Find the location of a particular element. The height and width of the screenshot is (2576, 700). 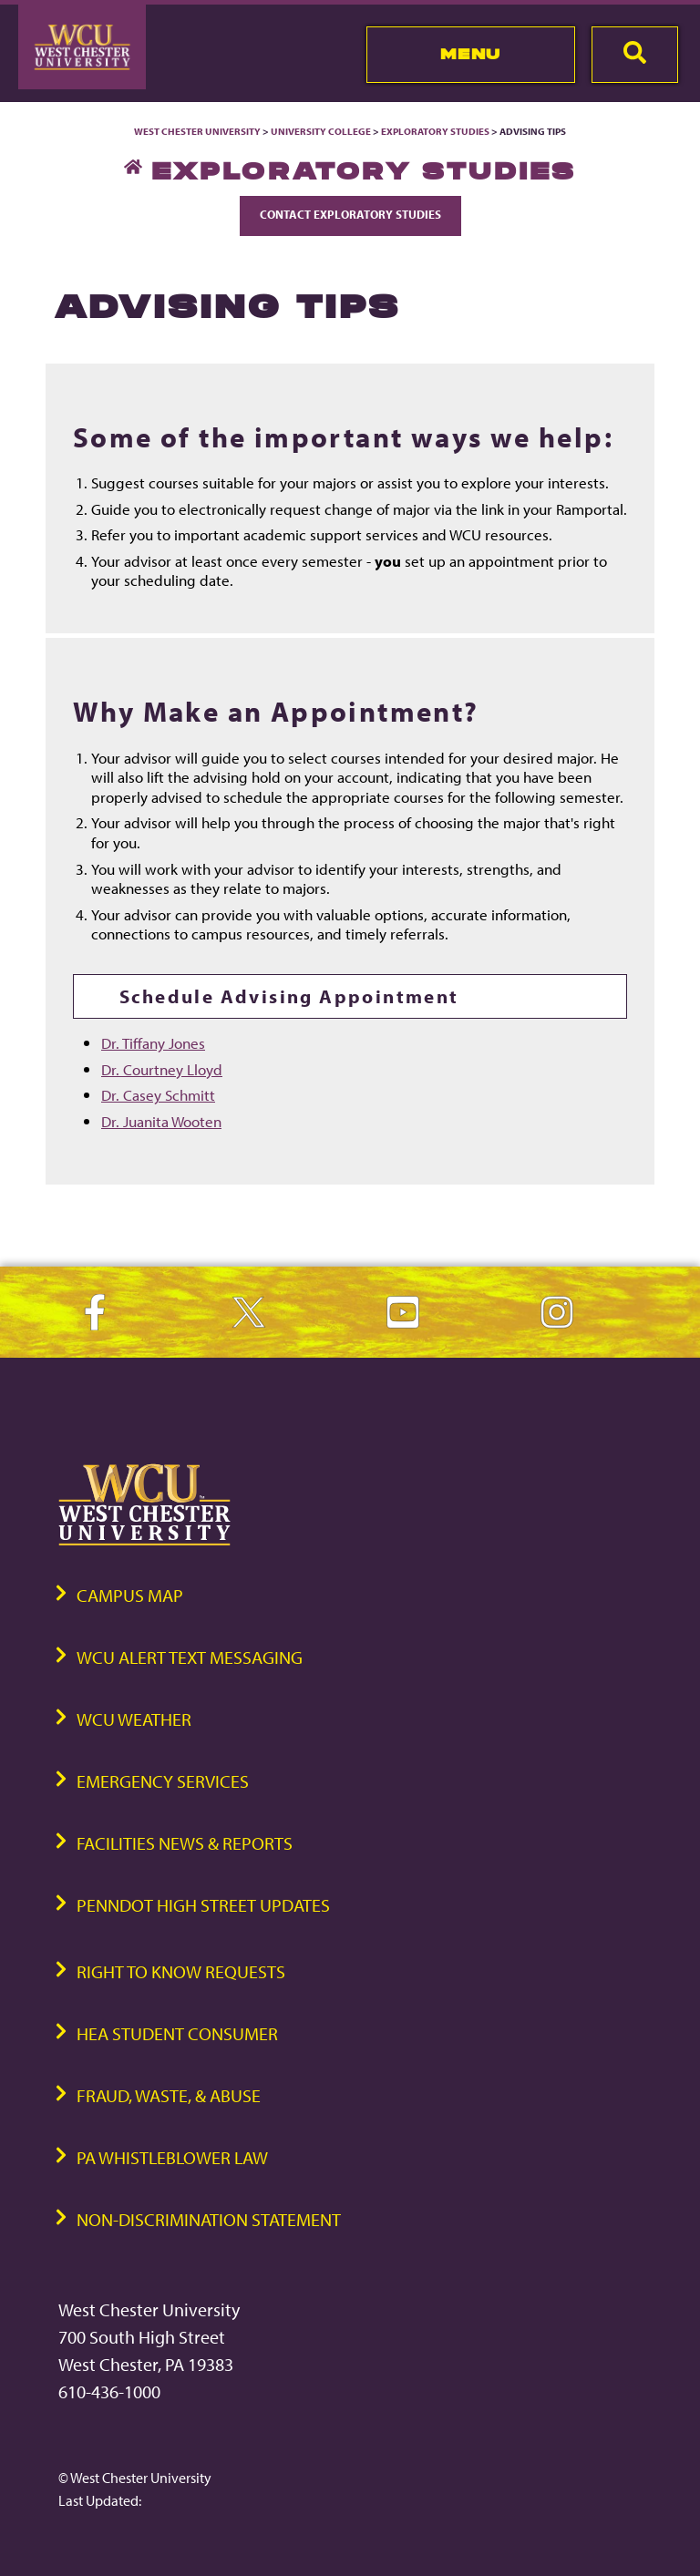

PennDOT High Street Updates is located at coordinates (203, 1905).